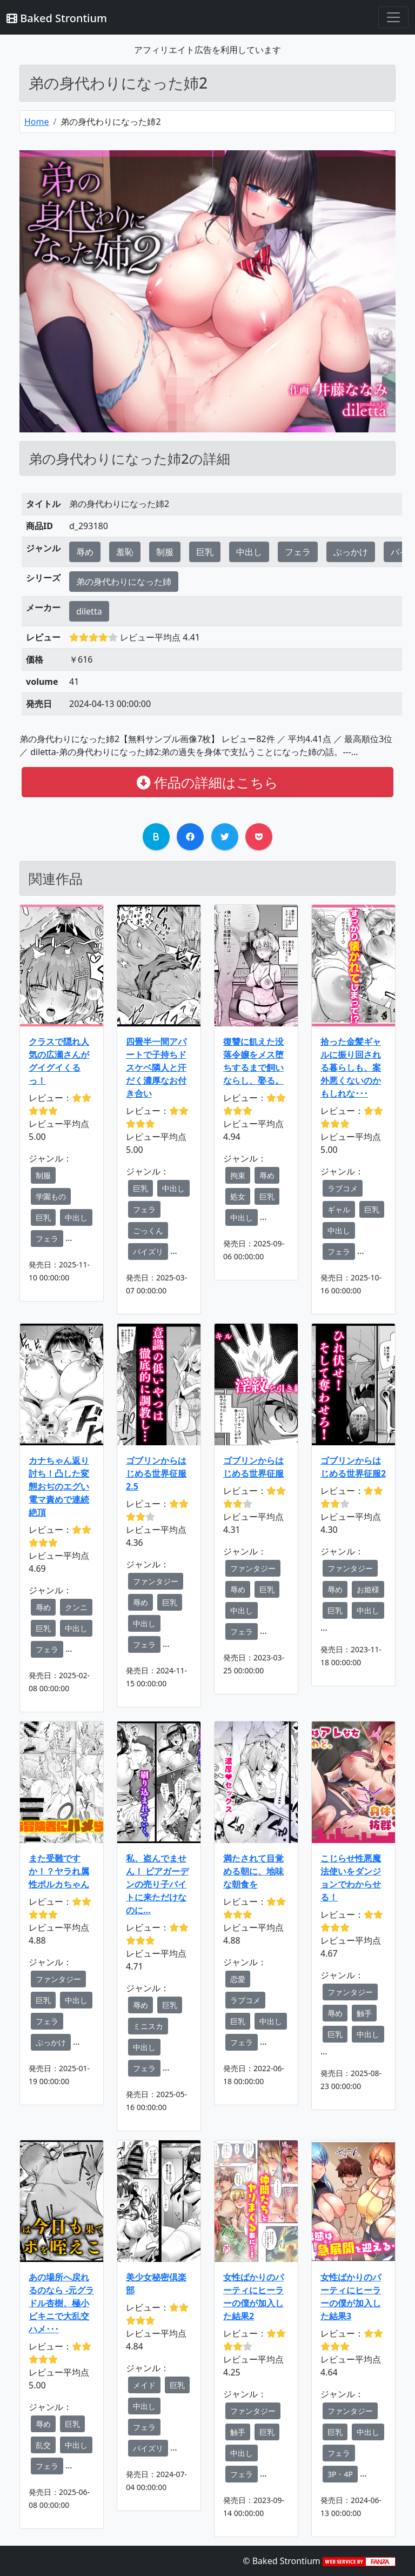 The height and width of the screenshot is (2576, 415). What do you see at coordinates (253, 1871) in the screenshot?
I see `満たされて目覚める朝に、地味な朝食を` at bounding box center [253, 1871].